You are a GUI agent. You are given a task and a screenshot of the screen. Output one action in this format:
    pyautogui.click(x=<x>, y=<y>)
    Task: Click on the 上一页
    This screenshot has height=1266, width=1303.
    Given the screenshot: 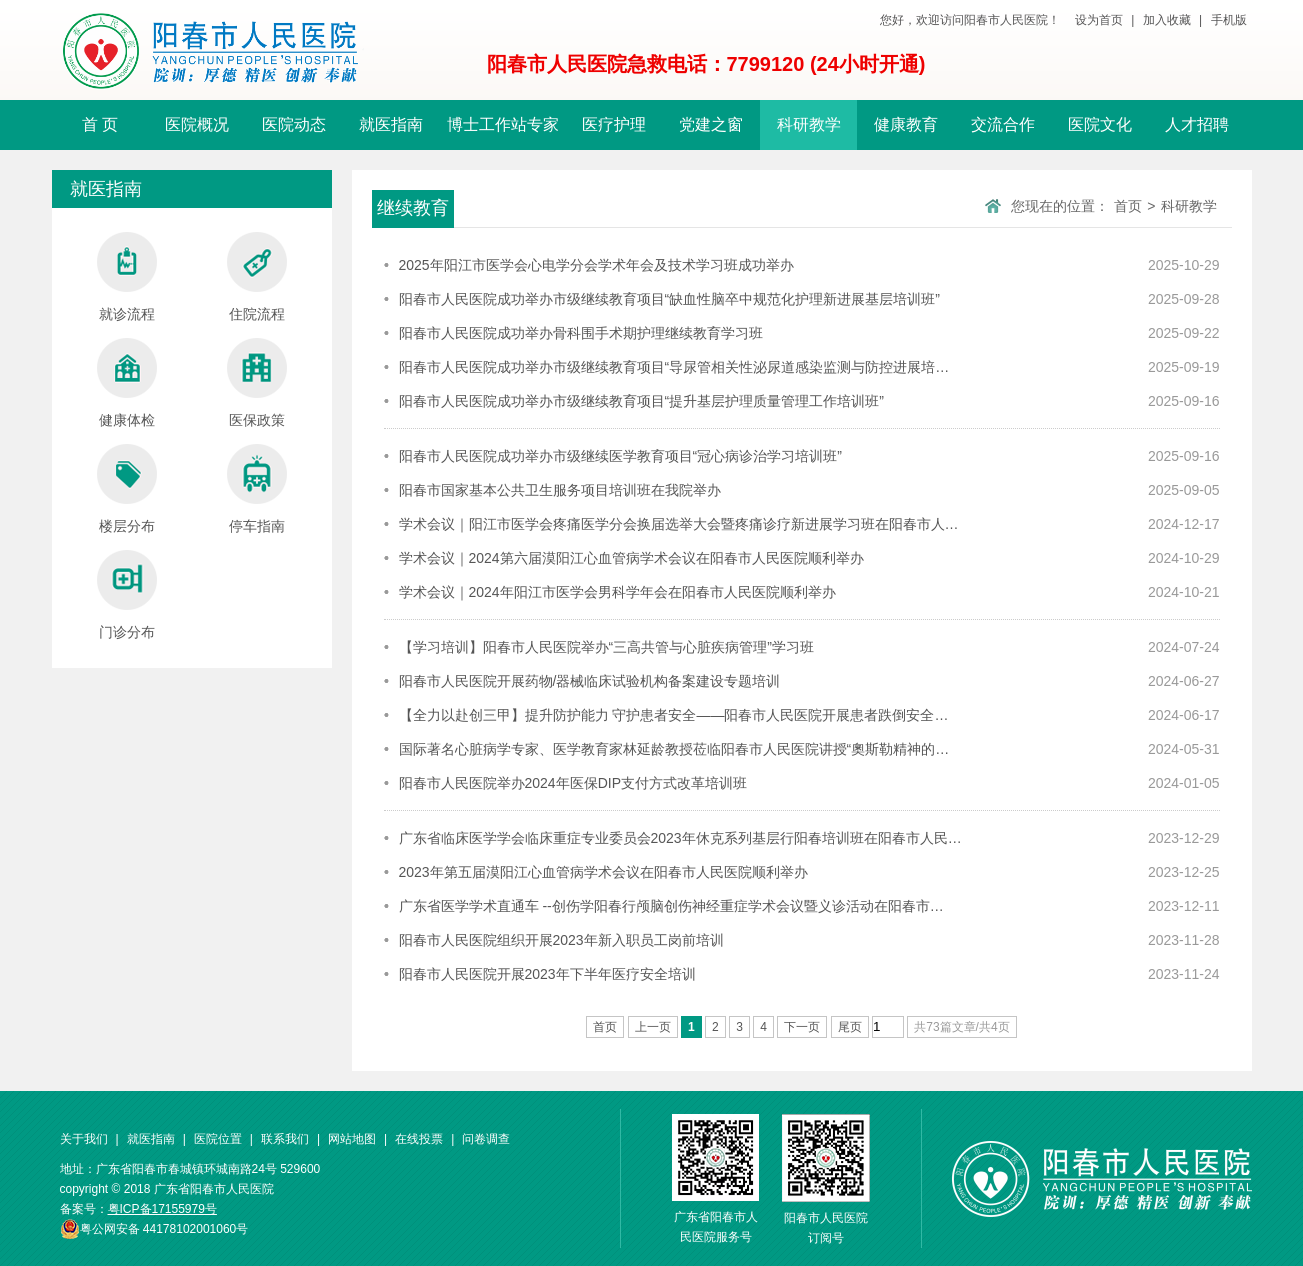 What is the action you would take?
    pyautogui.click(x=653, y=1027)
    